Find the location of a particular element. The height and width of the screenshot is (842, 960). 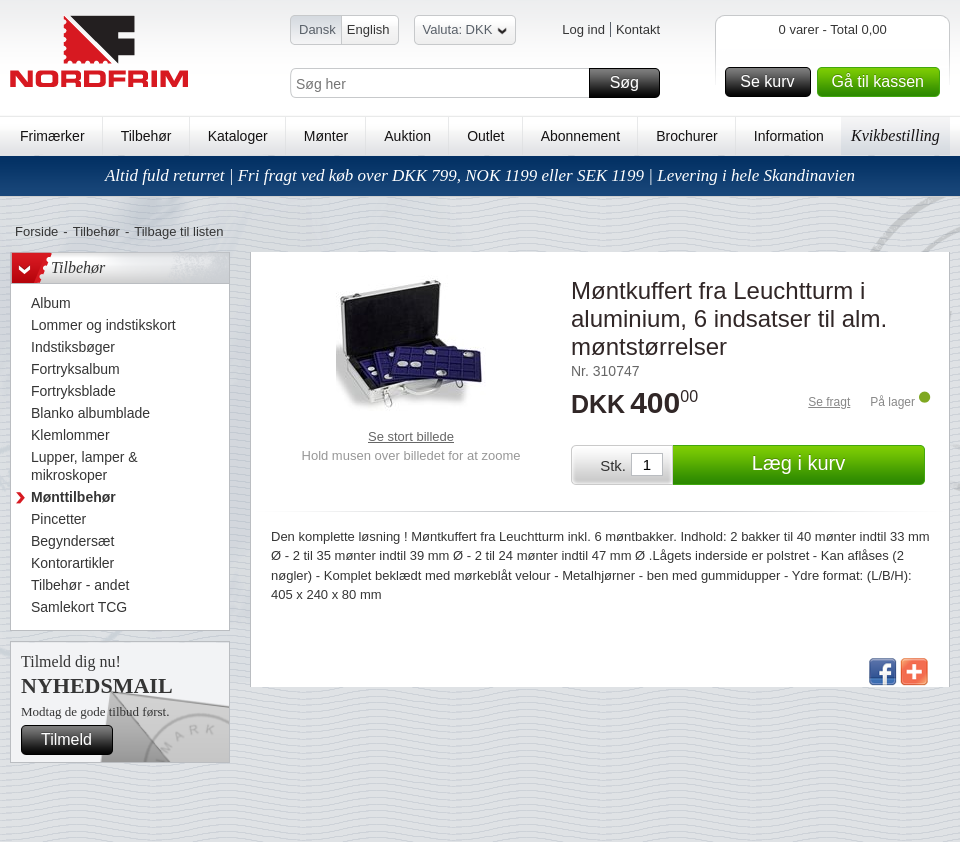

Abonnement is located at coordinates (580, 136).